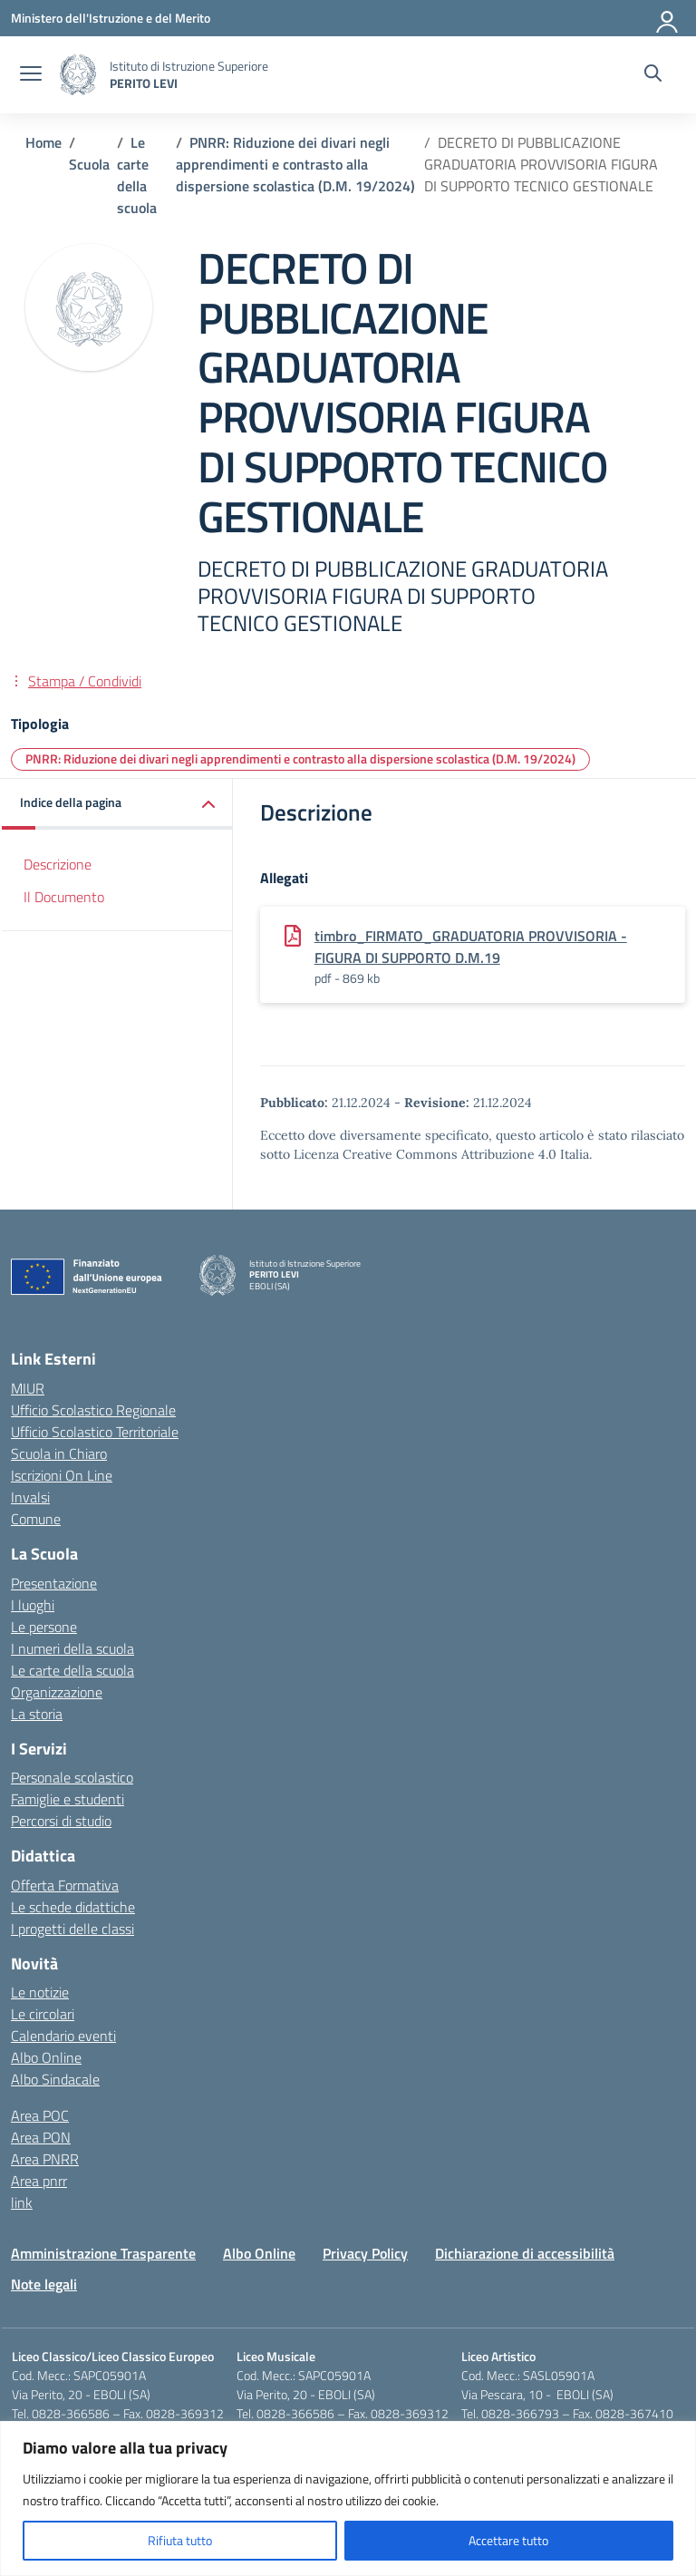 The height and width of the screenshot is (2576, 696). Describe the element at coordinates (22, 2202) in the screenshot. I see `link` at that location.